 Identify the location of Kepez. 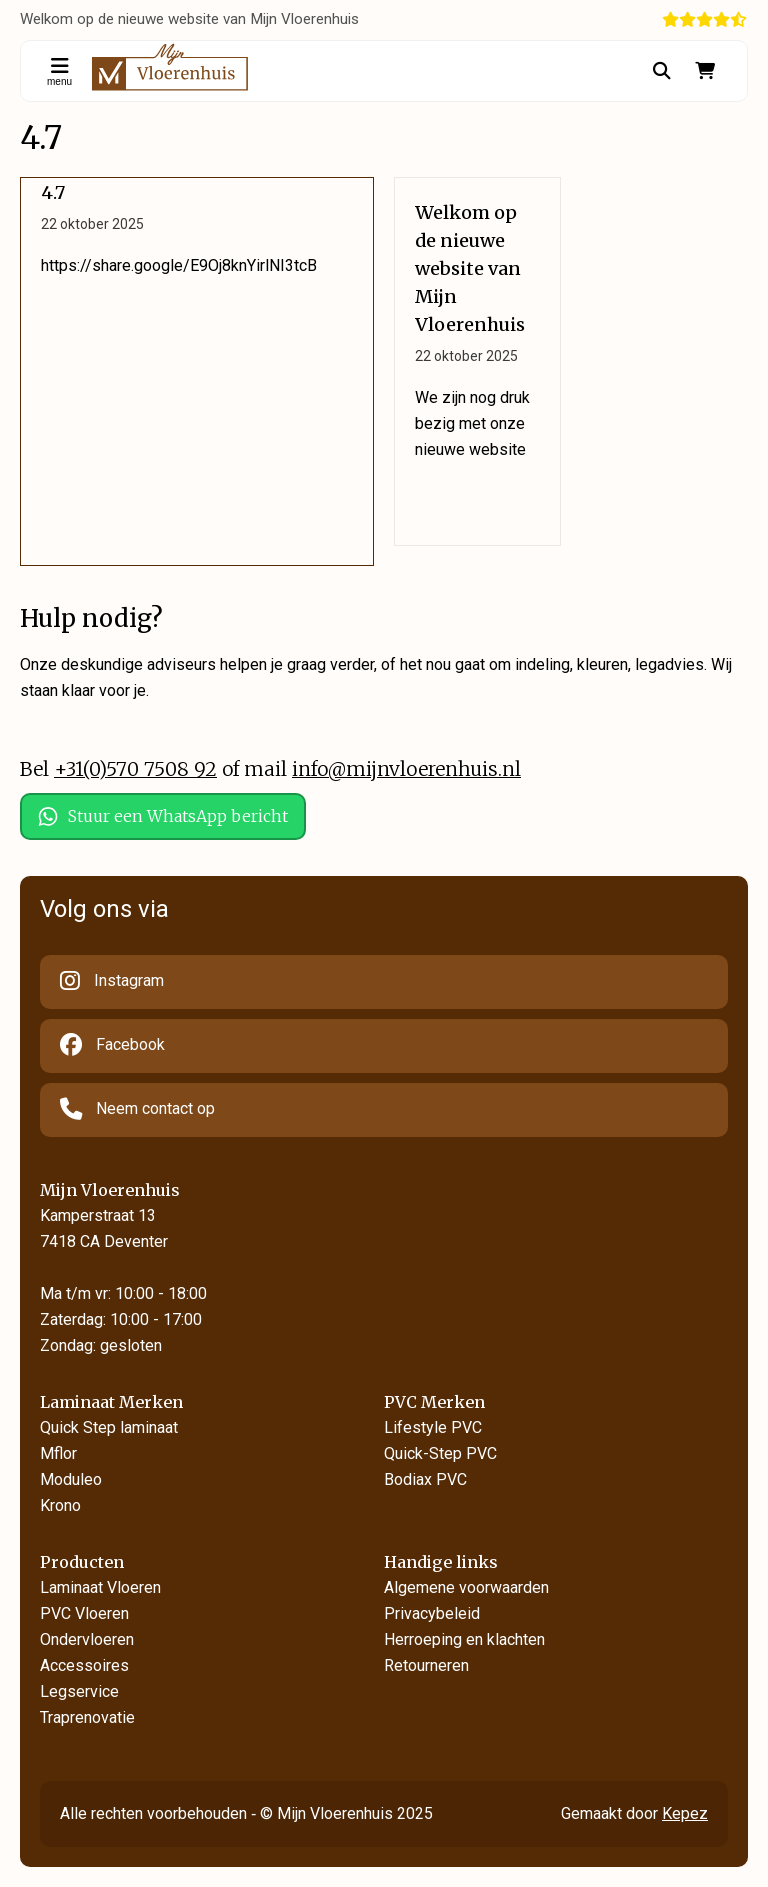
(685, 1813).